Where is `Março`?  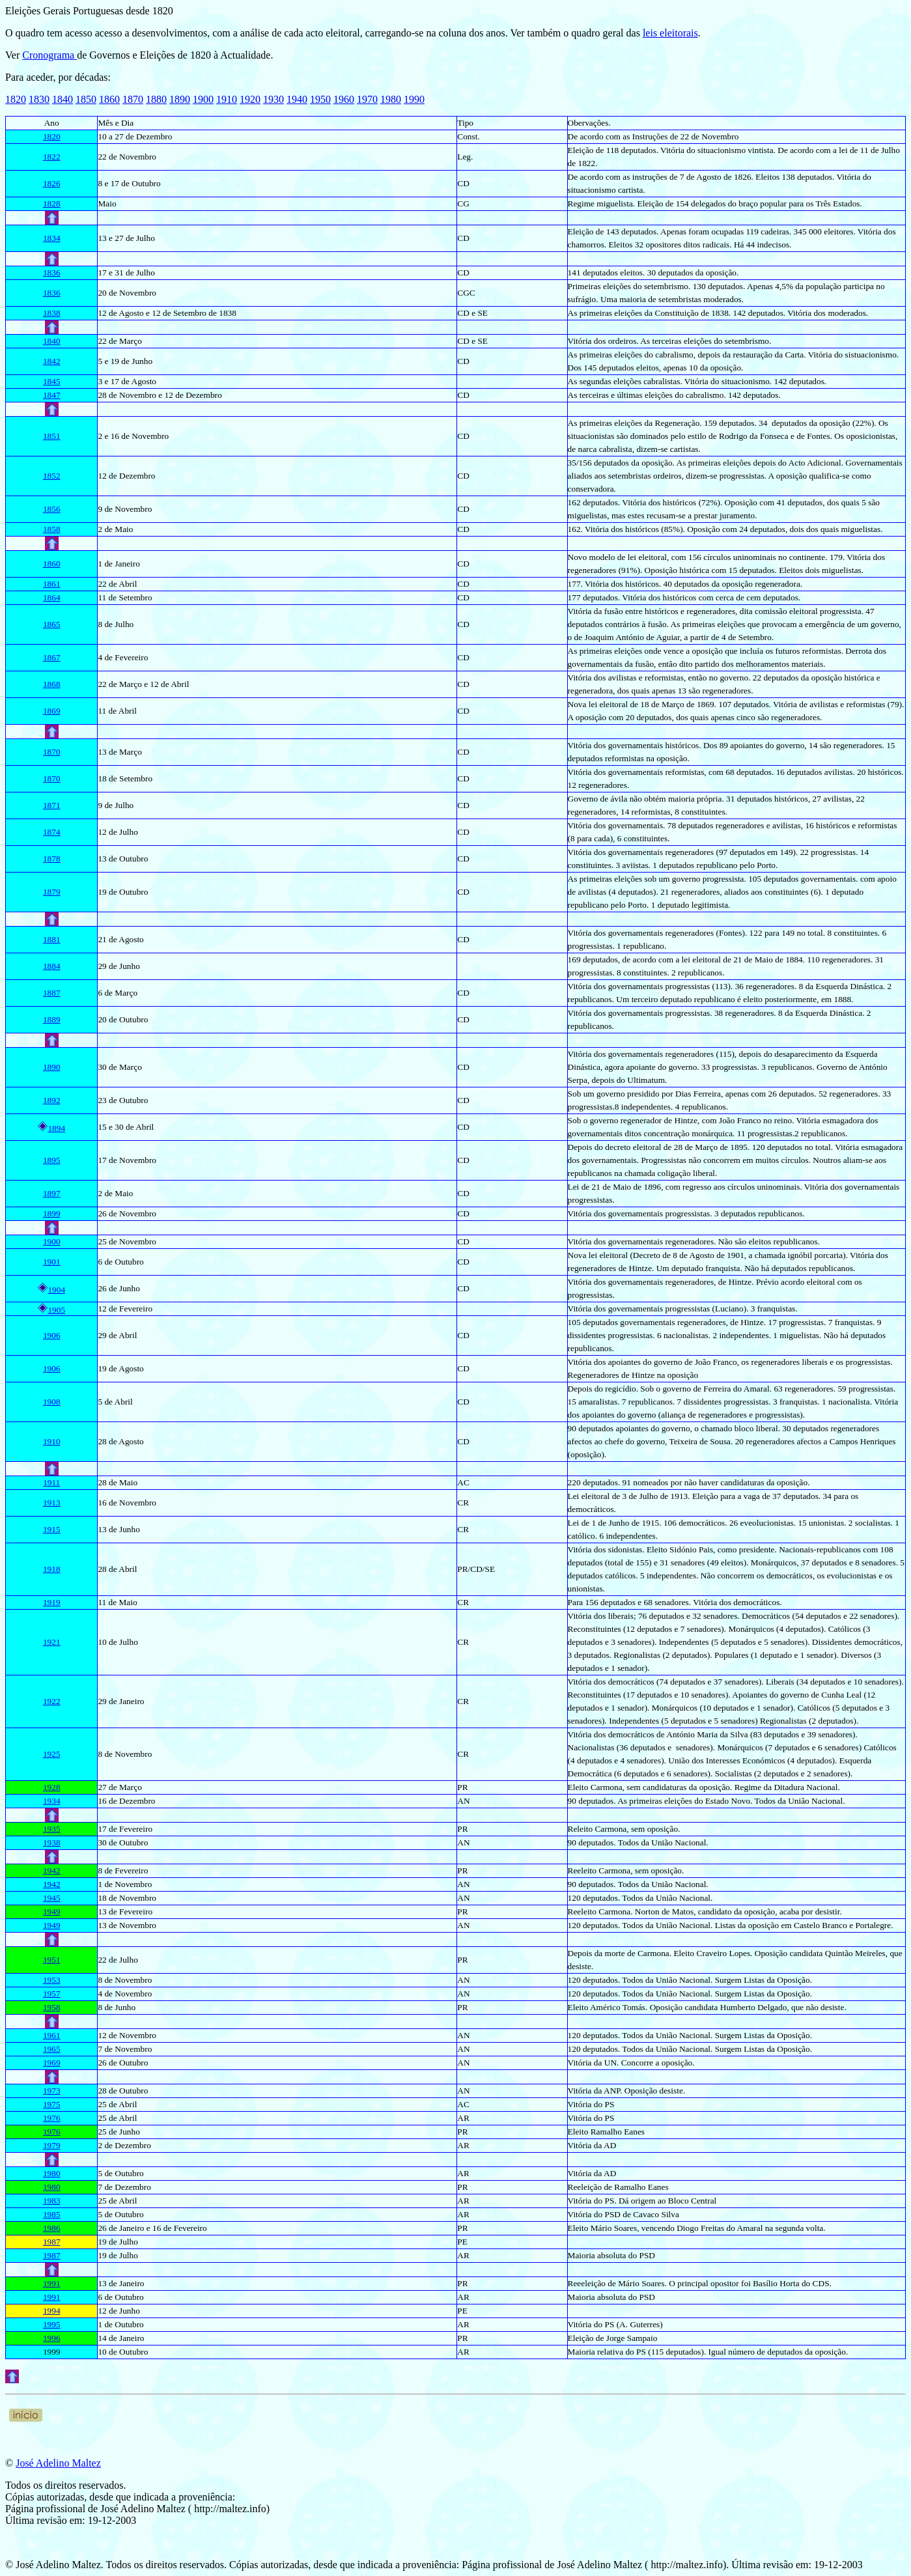 Março is located at coordinates (130, 341).